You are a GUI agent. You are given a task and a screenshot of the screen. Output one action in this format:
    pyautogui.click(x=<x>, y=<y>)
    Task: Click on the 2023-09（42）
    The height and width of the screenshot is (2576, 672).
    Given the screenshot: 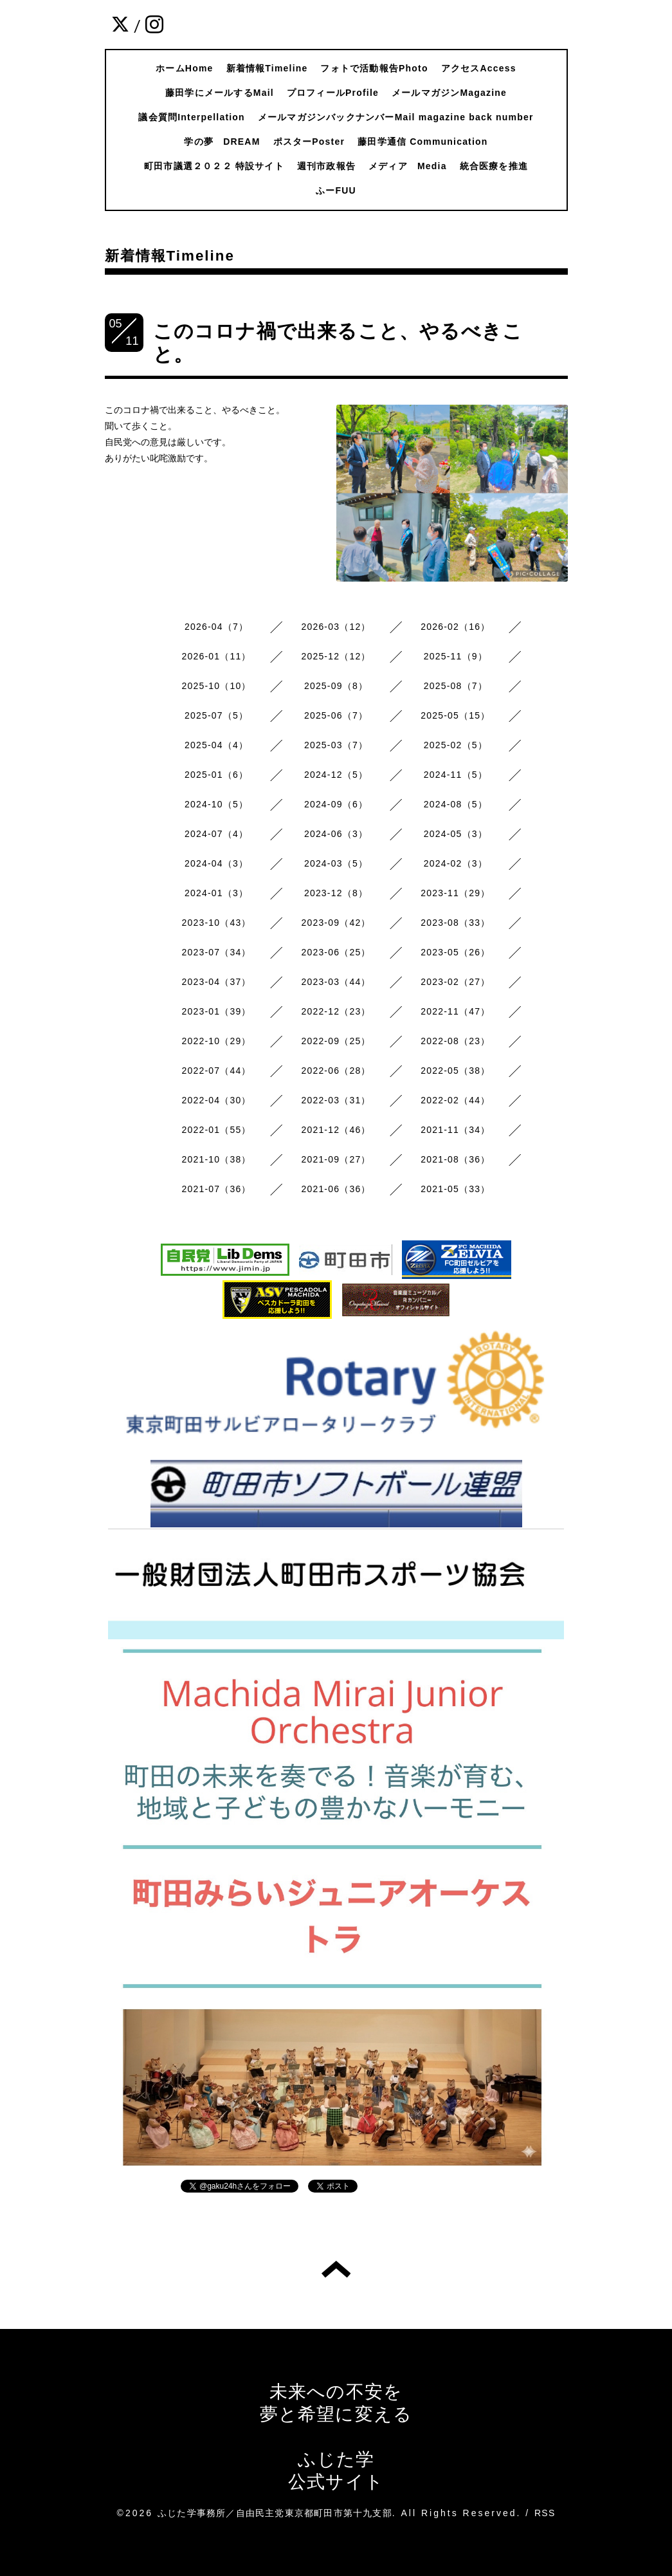 What is the action you would take?
    pyautogui.click(x=335, y=922)
    